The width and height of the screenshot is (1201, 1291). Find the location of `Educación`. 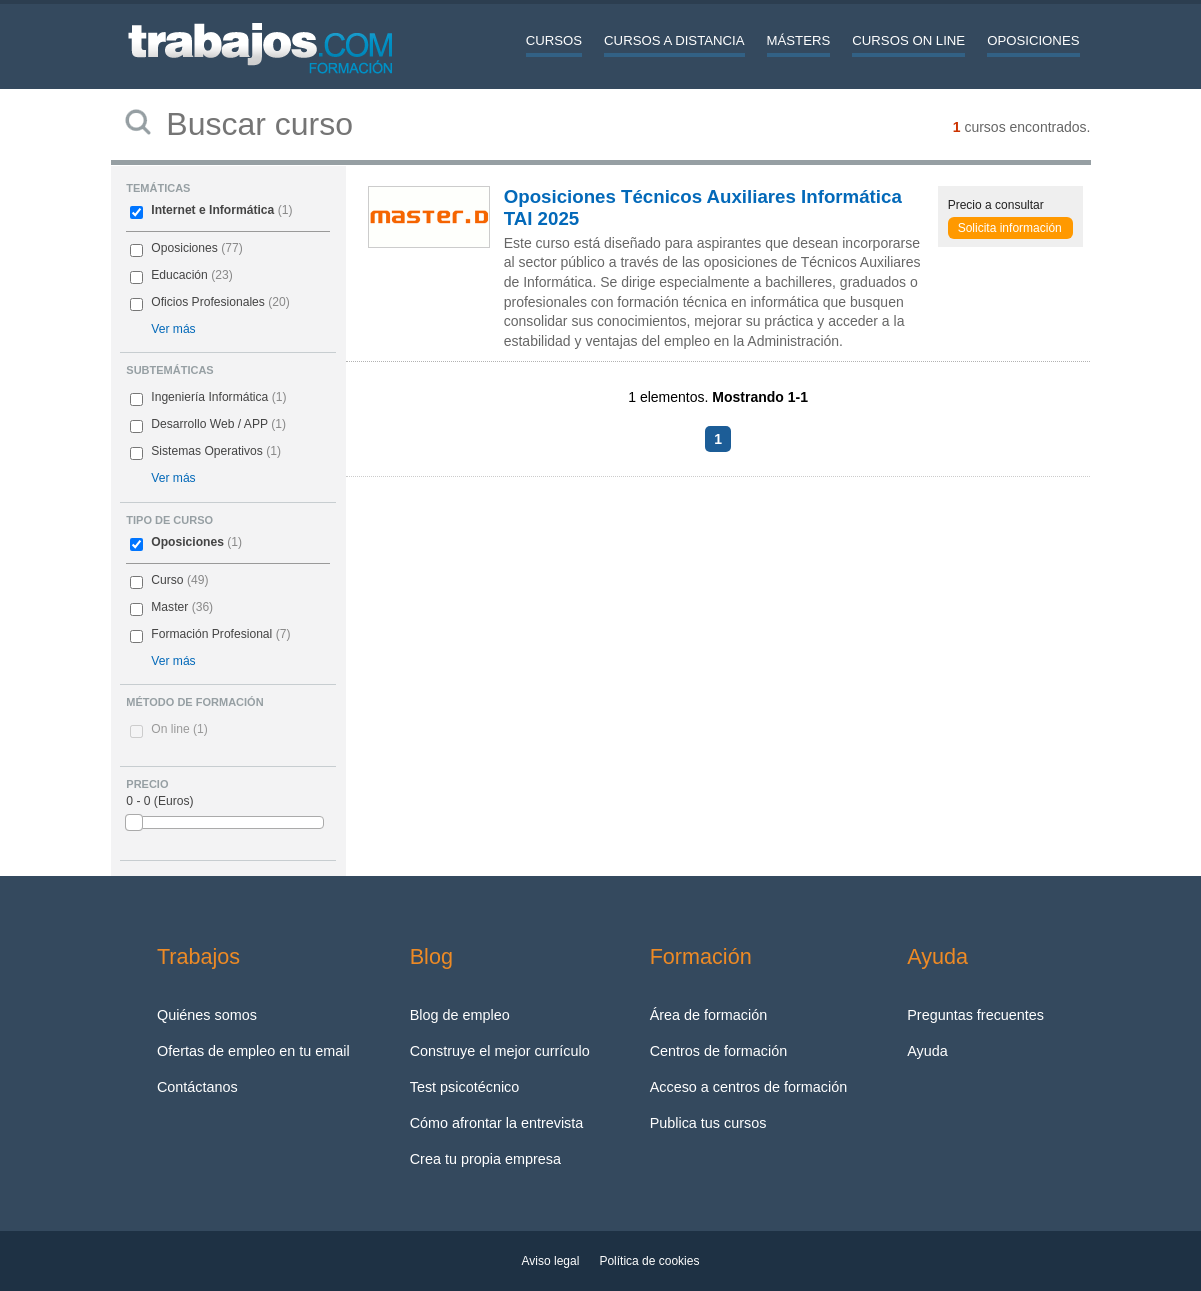

Educación is located at coordinates (179, 275).